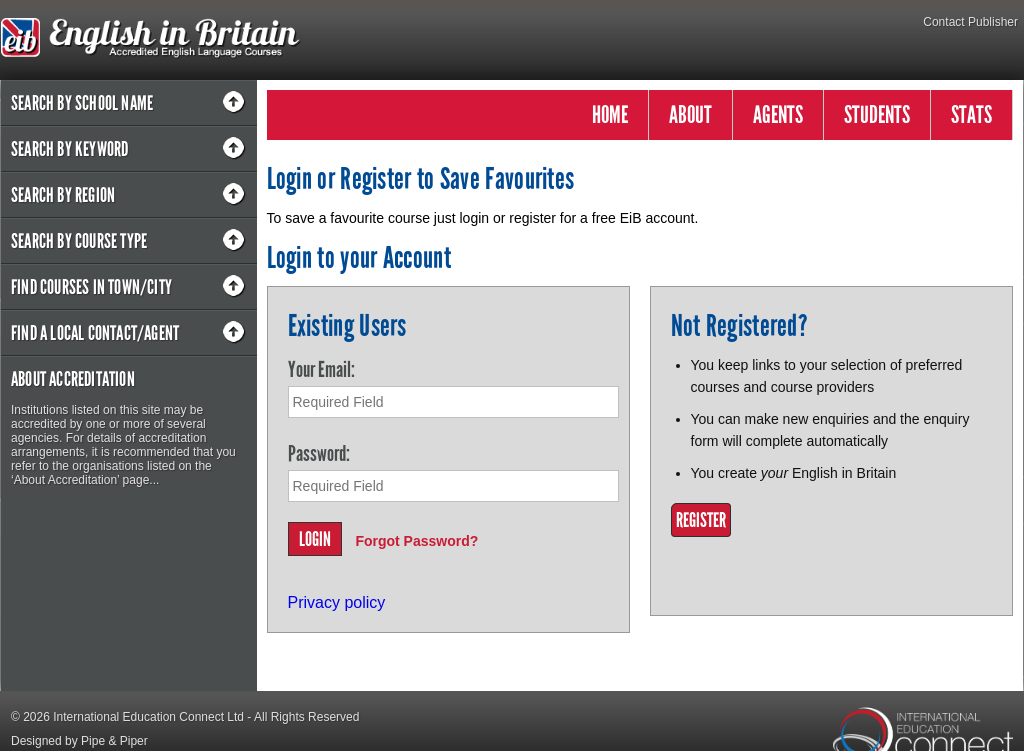 This screenshot has width=1024, height=751. Describe the element at coordinates (79, 741) in the screenshot. I see `Designed by Pipe & Piper` at that location.